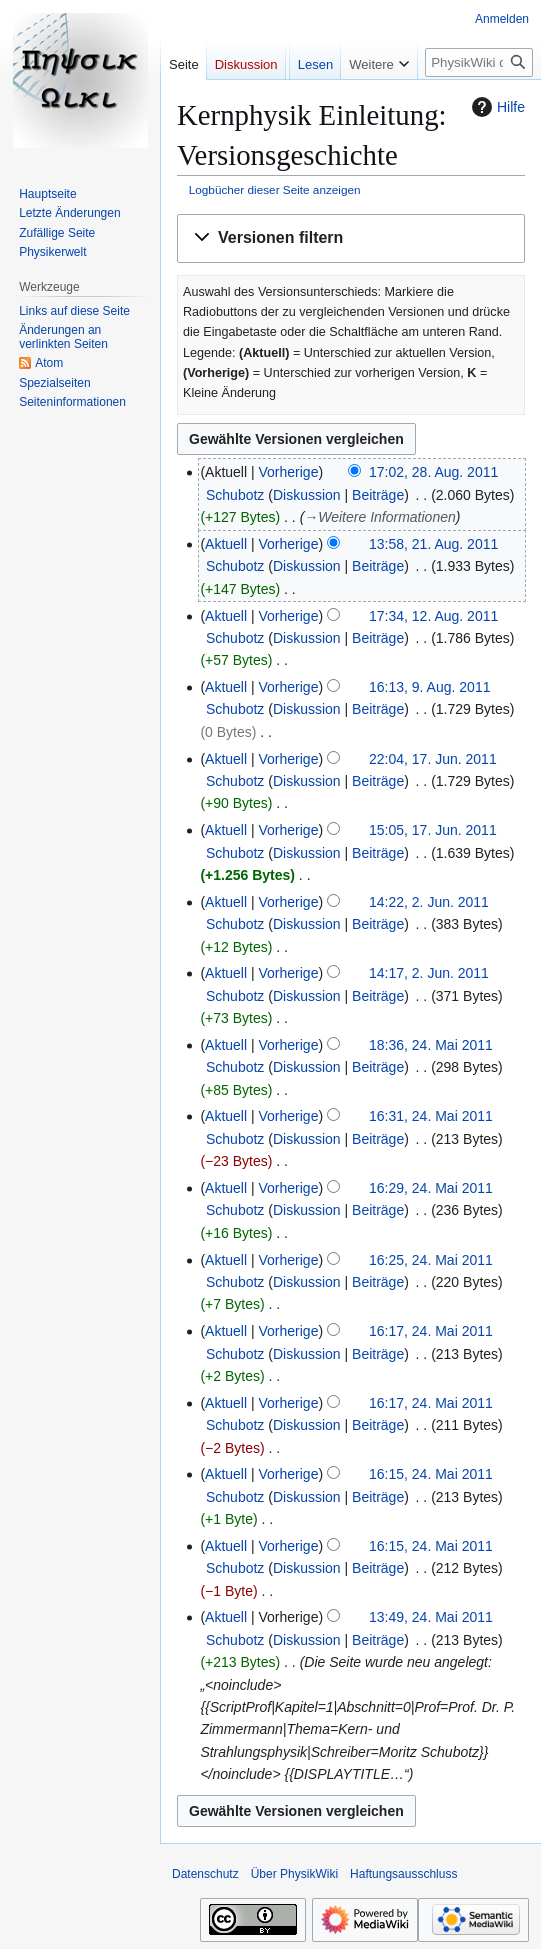  Describe the element at coordinates (431, 1260) in the screenshot. I see `16:25, 24. Mai 2011` at that location.